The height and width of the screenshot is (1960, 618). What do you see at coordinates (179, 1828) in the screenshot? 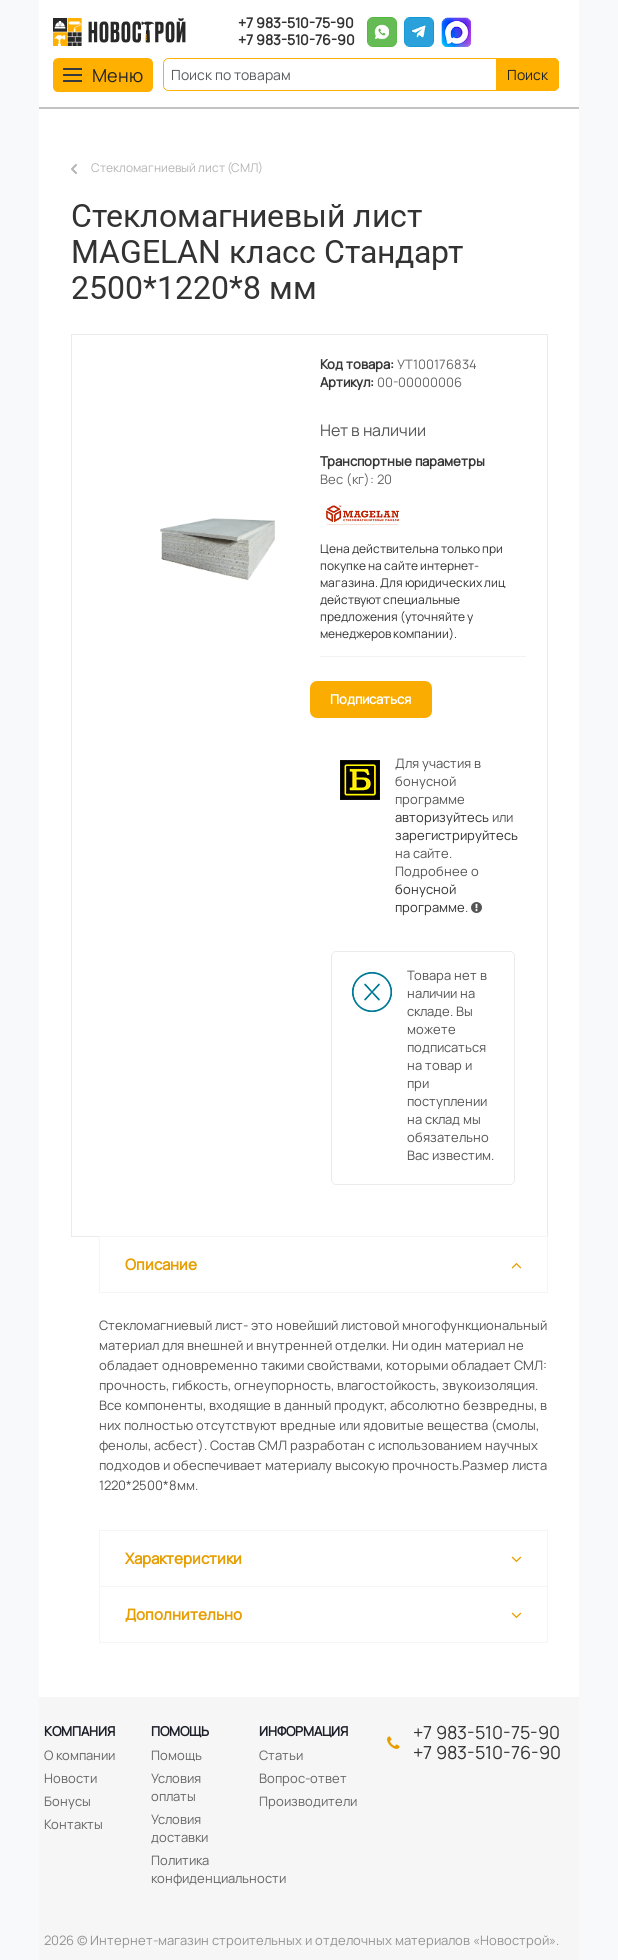
I see `Условия доставки` at bounding box center [179, 1828].